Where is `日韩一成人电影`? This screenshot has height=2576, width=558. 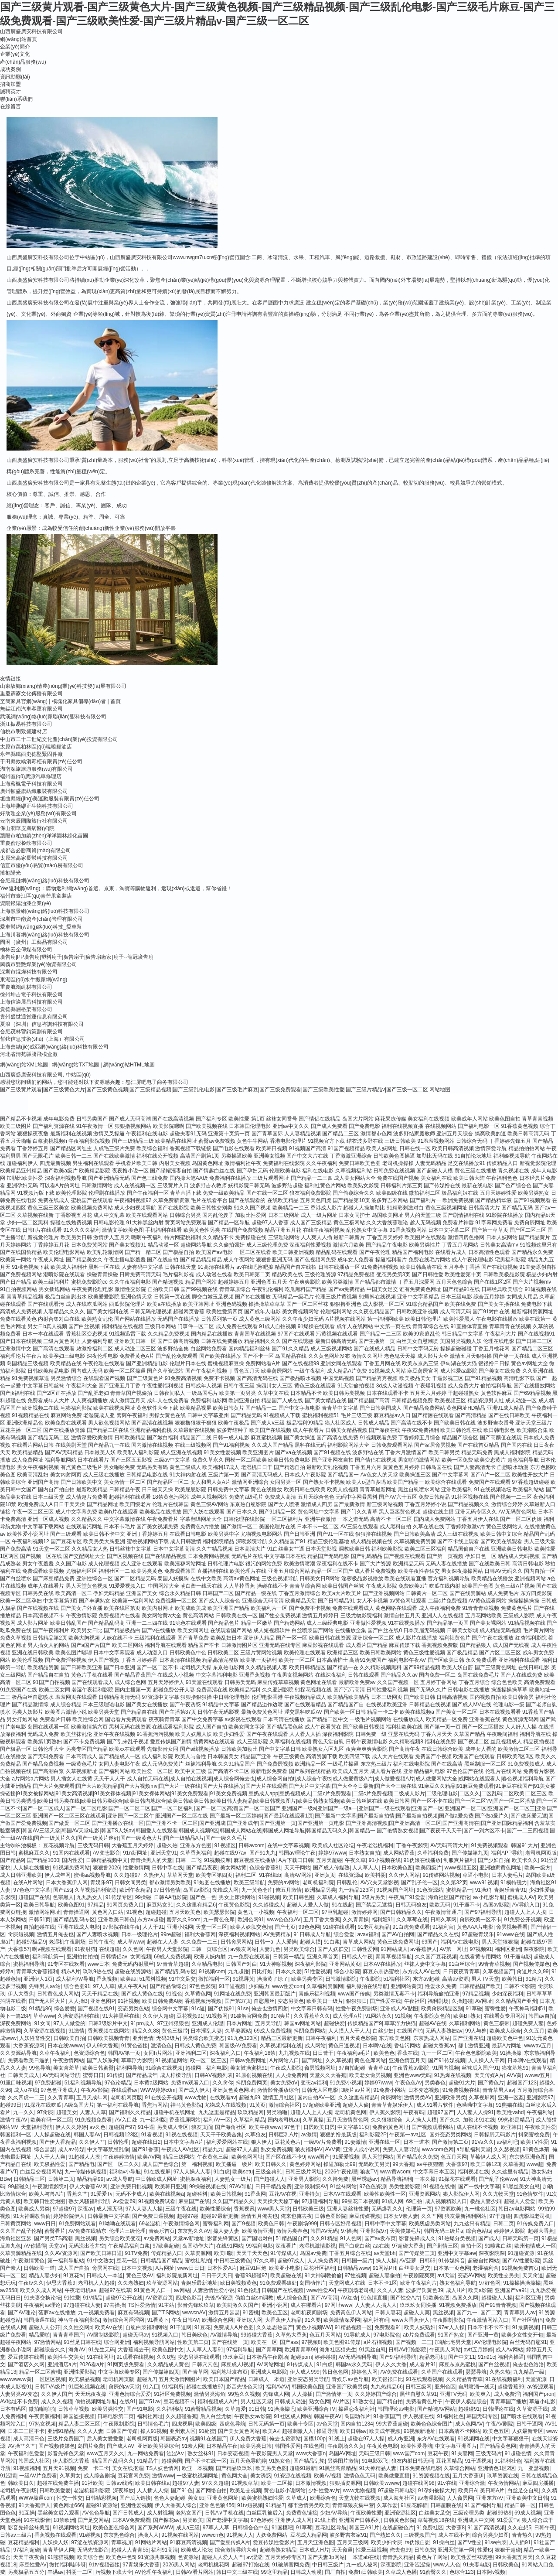
日韩一成人电影 is located at coordinates (231, 1438).